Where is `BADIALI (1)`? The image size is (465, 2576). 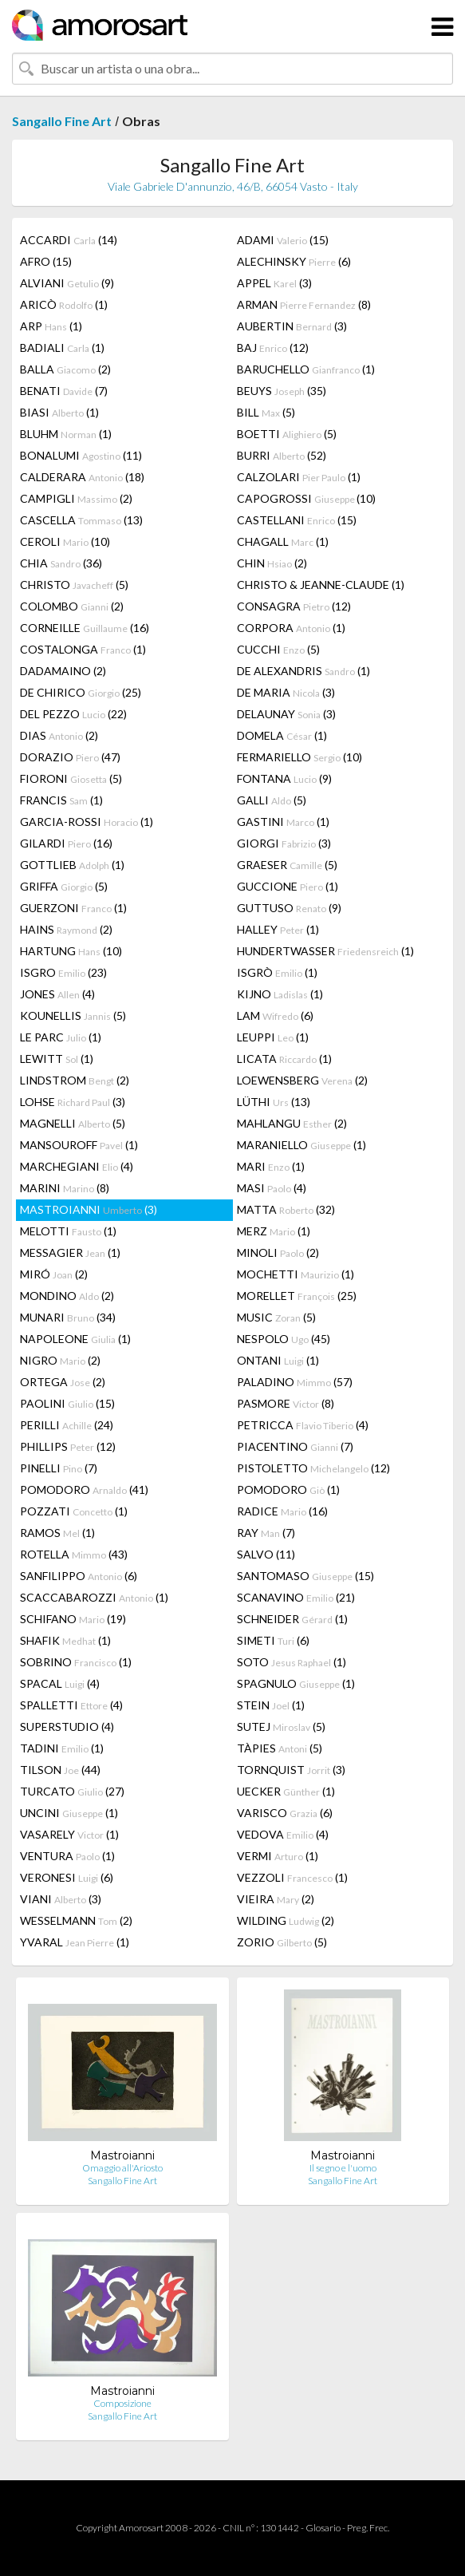
BADIALI (1) is located at coordinates (62, 347).